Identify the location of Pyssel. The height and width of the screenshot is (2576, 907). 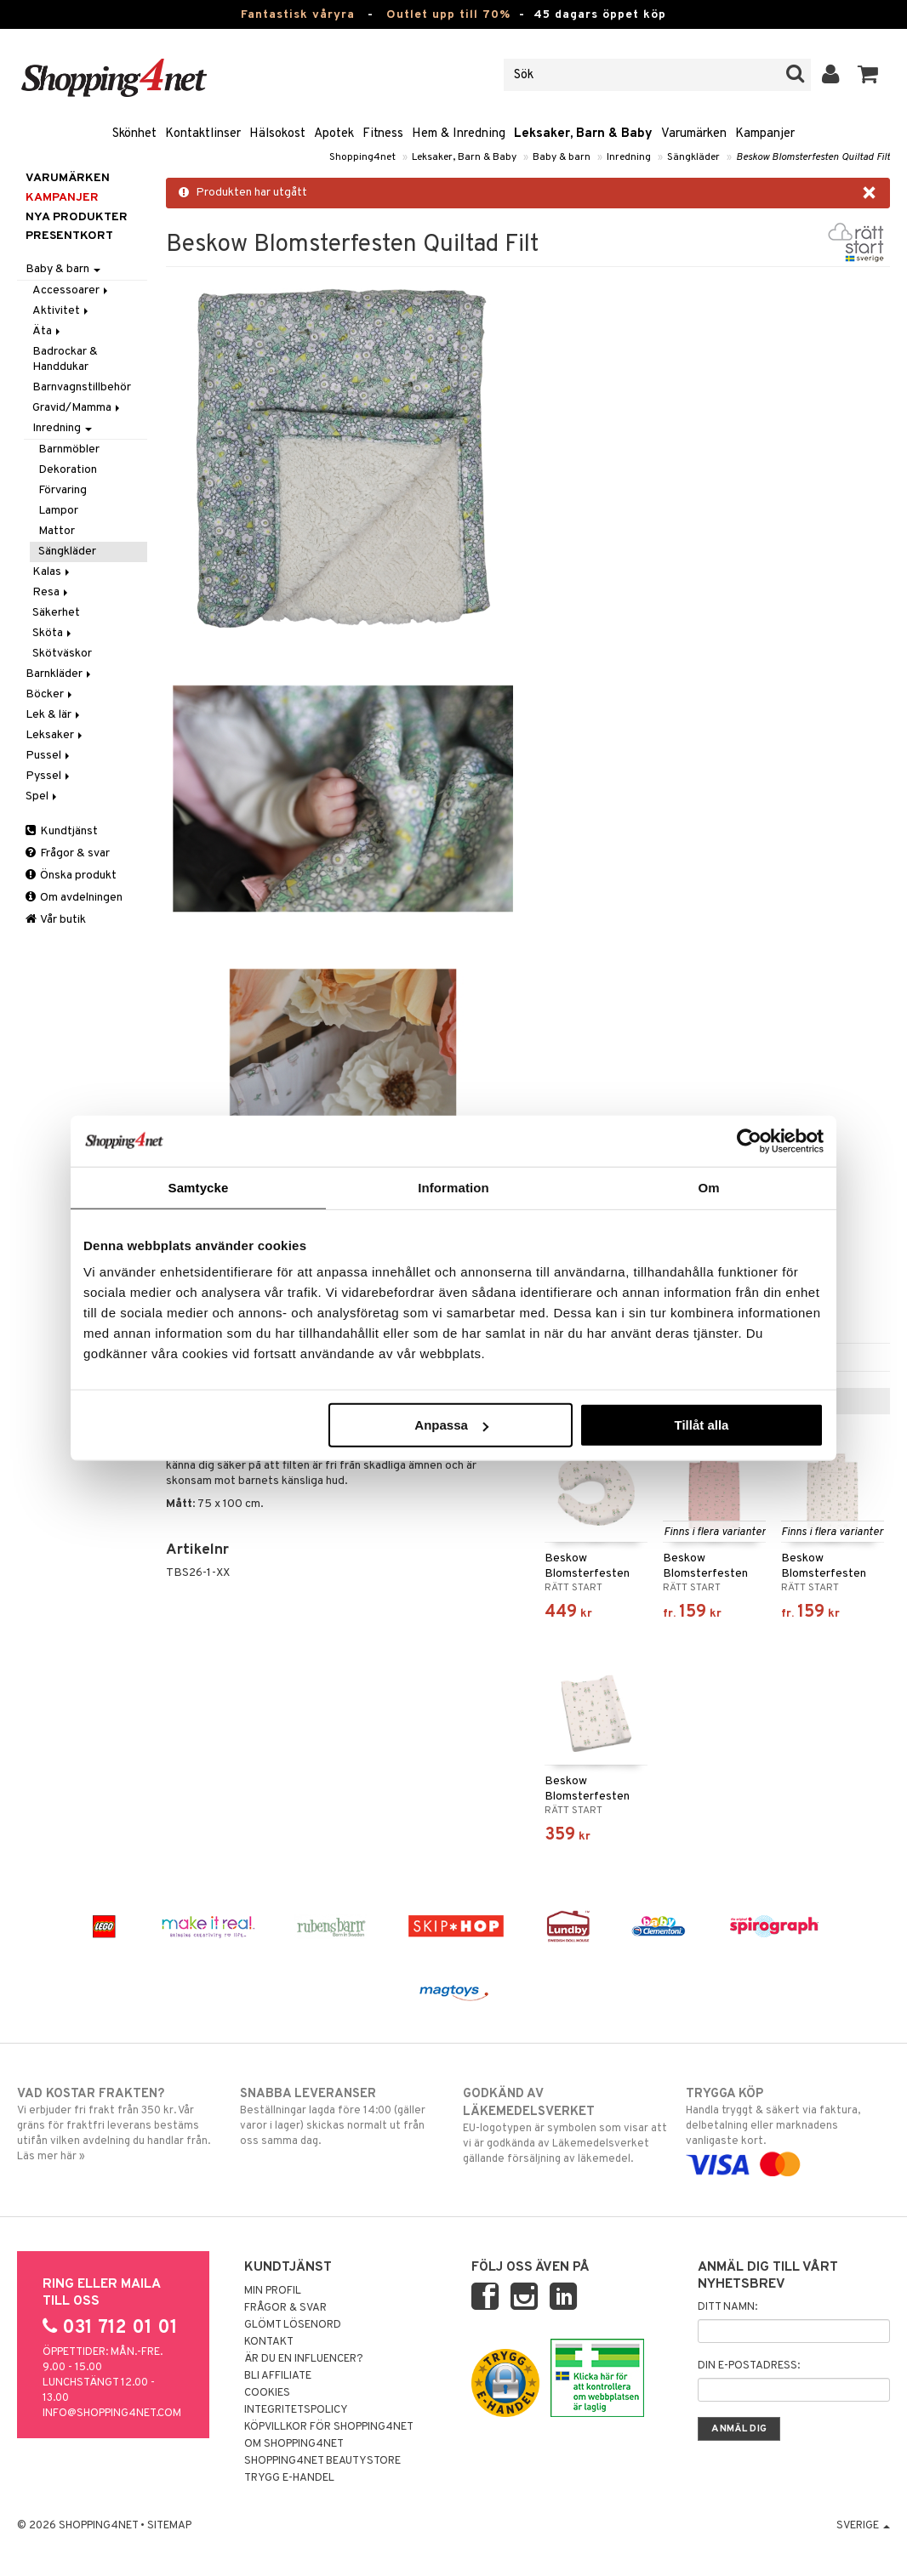
(49, 776).